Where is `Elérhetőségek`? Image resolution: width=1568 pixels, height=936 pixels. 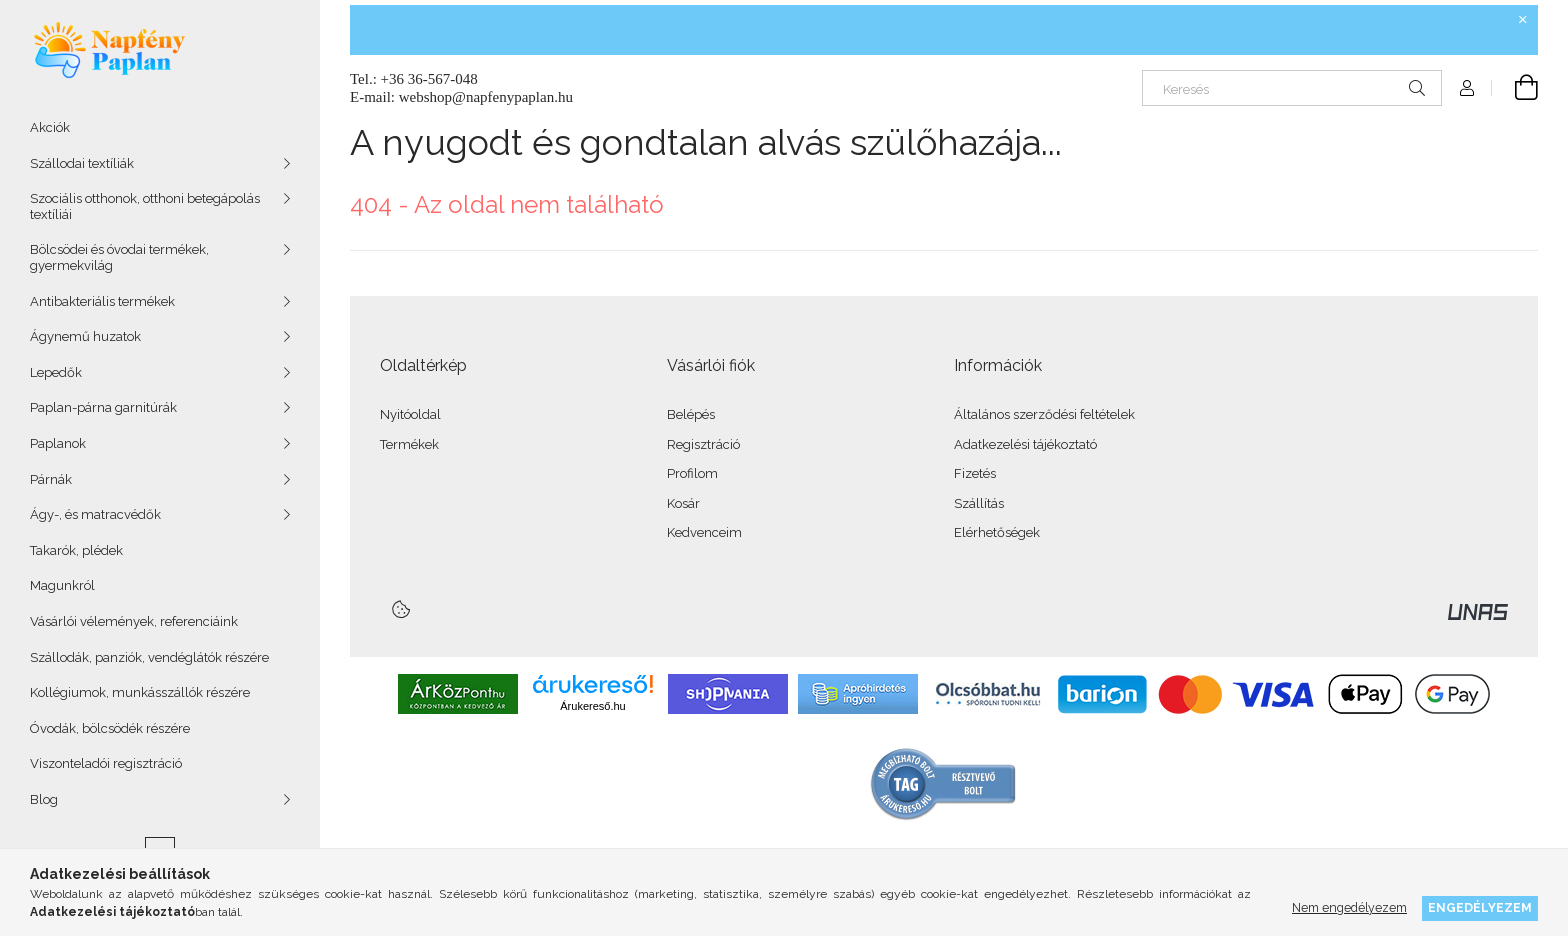
Elérhetőségek is located at coordinates (997, 532).